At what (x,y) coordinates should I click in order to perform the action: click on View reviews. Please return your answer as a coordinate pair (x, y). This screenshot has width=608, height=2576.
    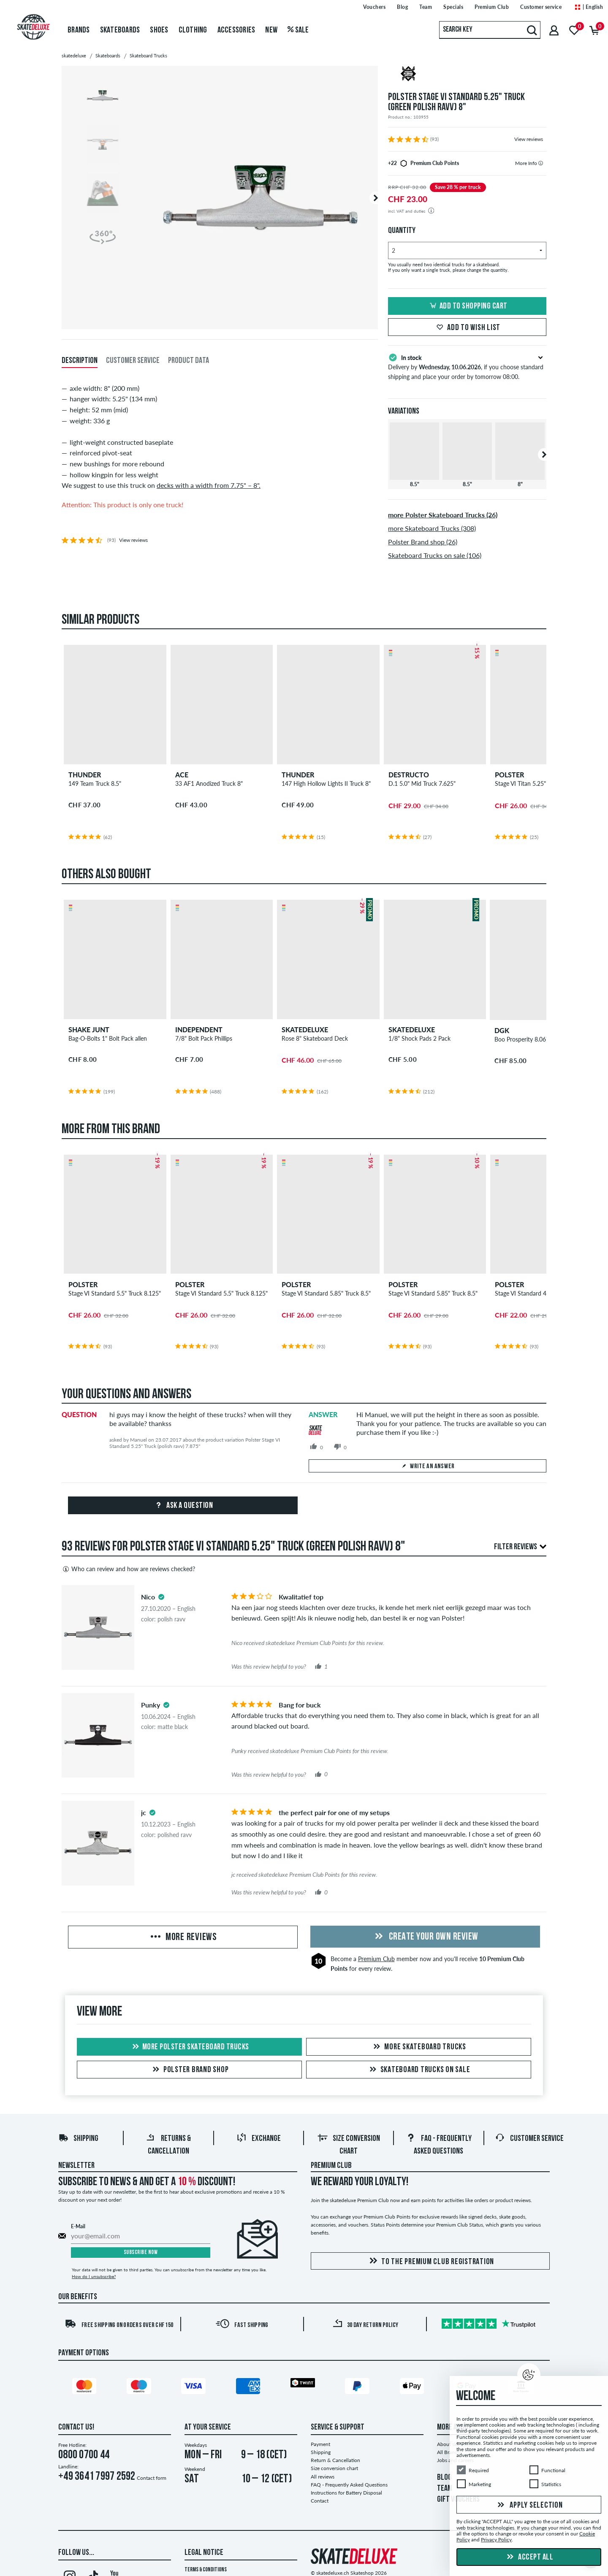
    Looking at the image, I should click on (528, 139).